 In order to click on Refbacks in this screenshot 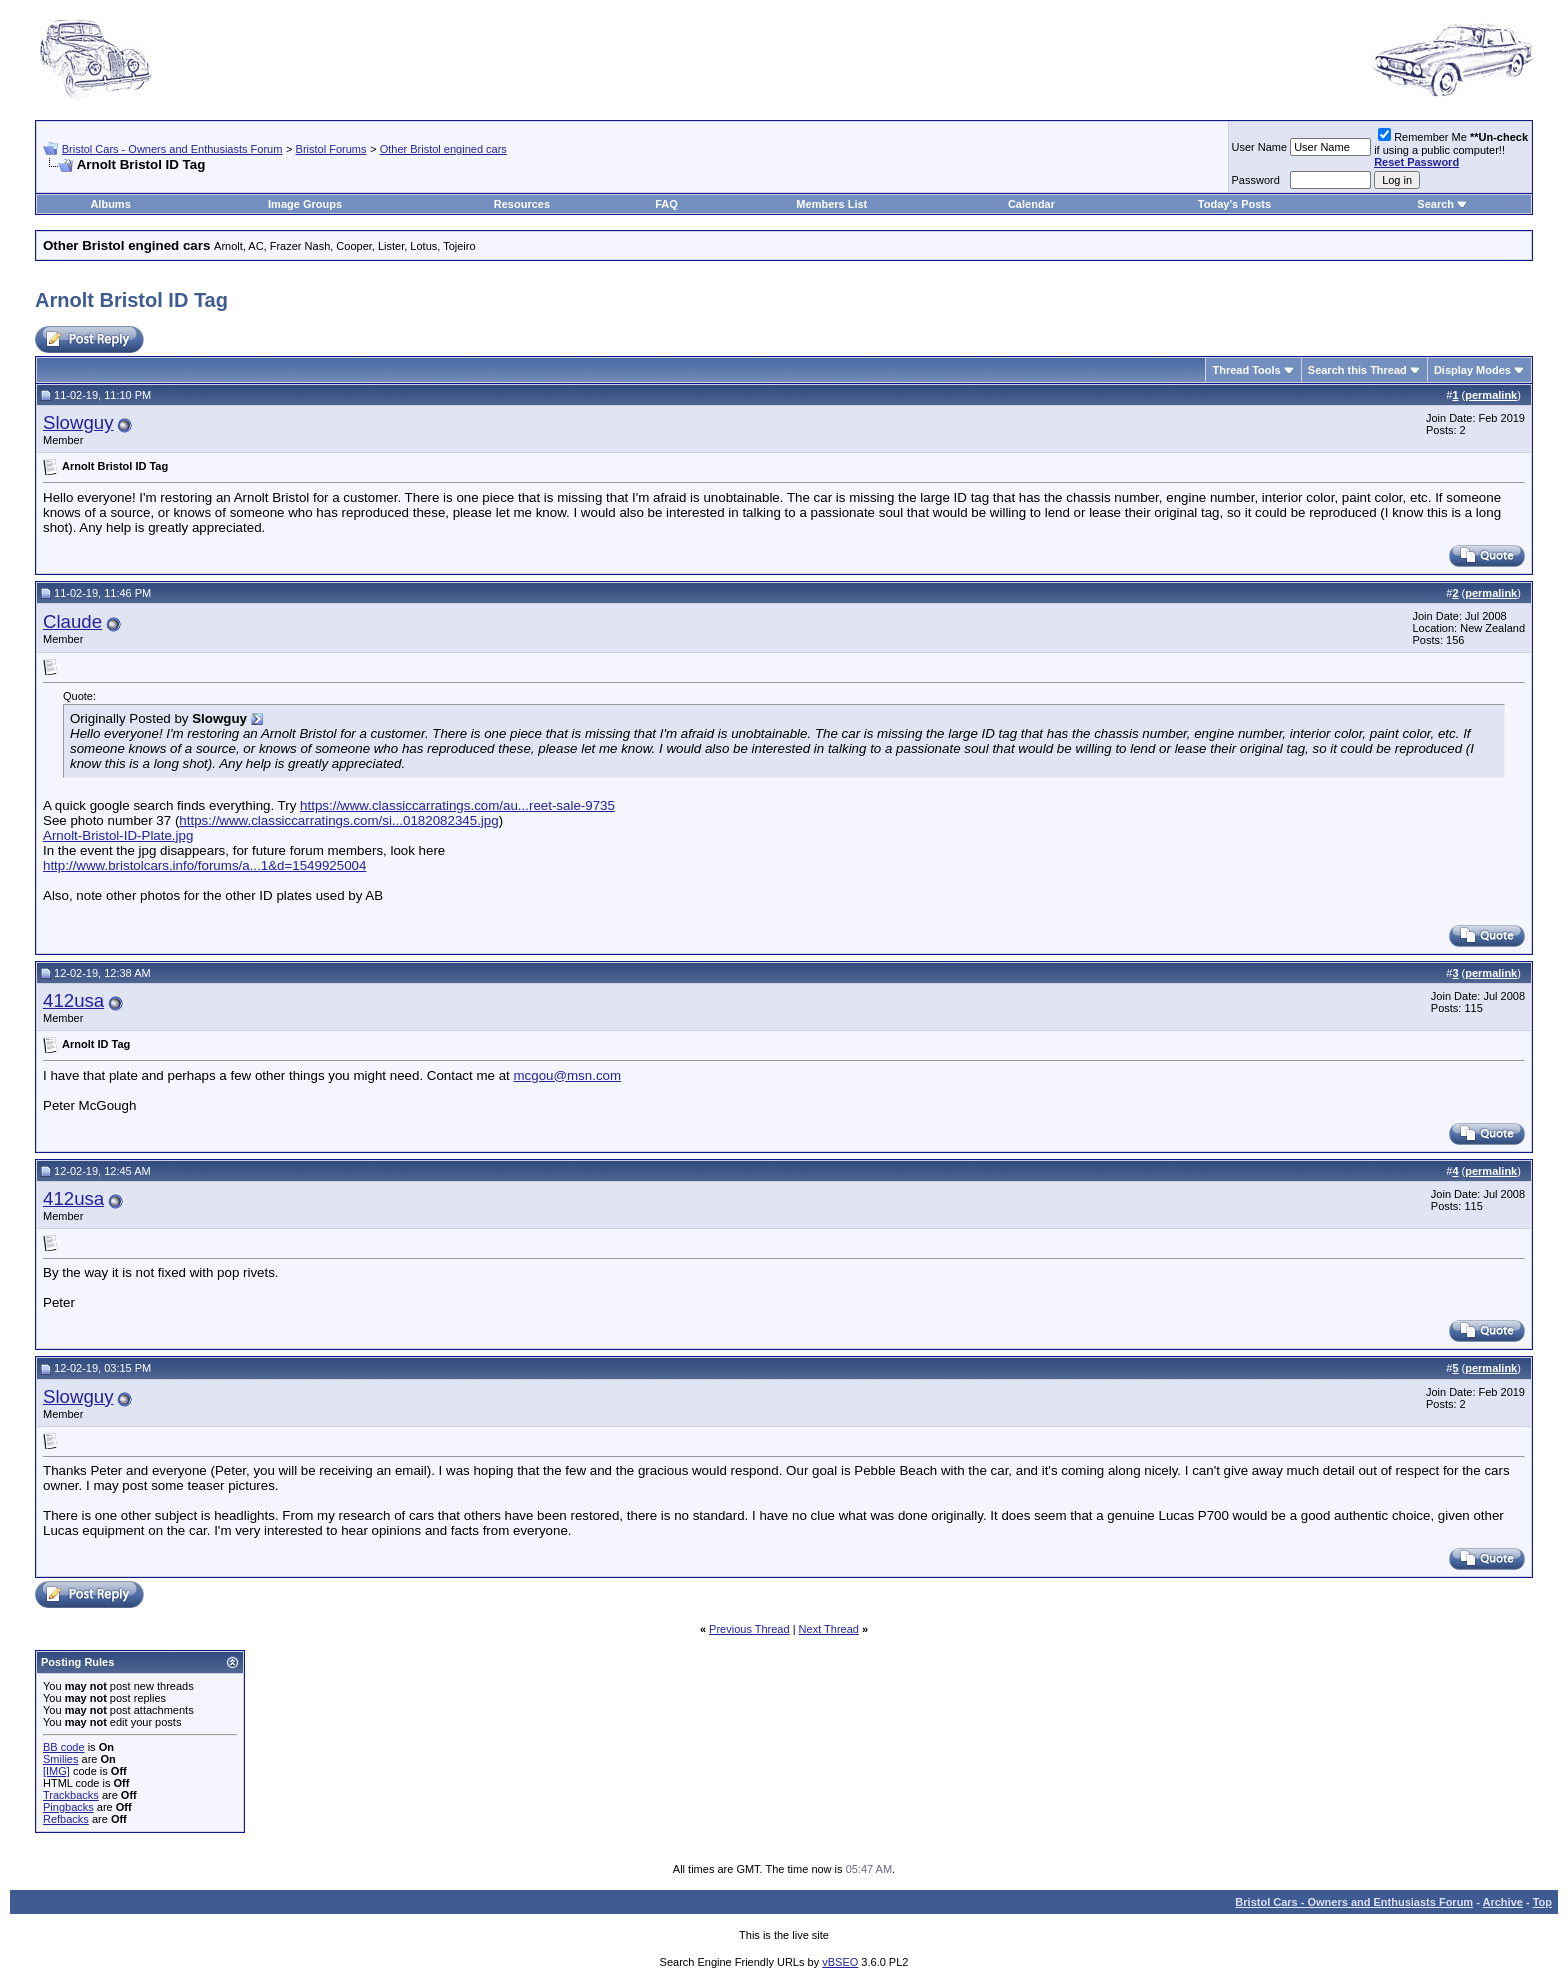, I will do `click(66, 1819)`.